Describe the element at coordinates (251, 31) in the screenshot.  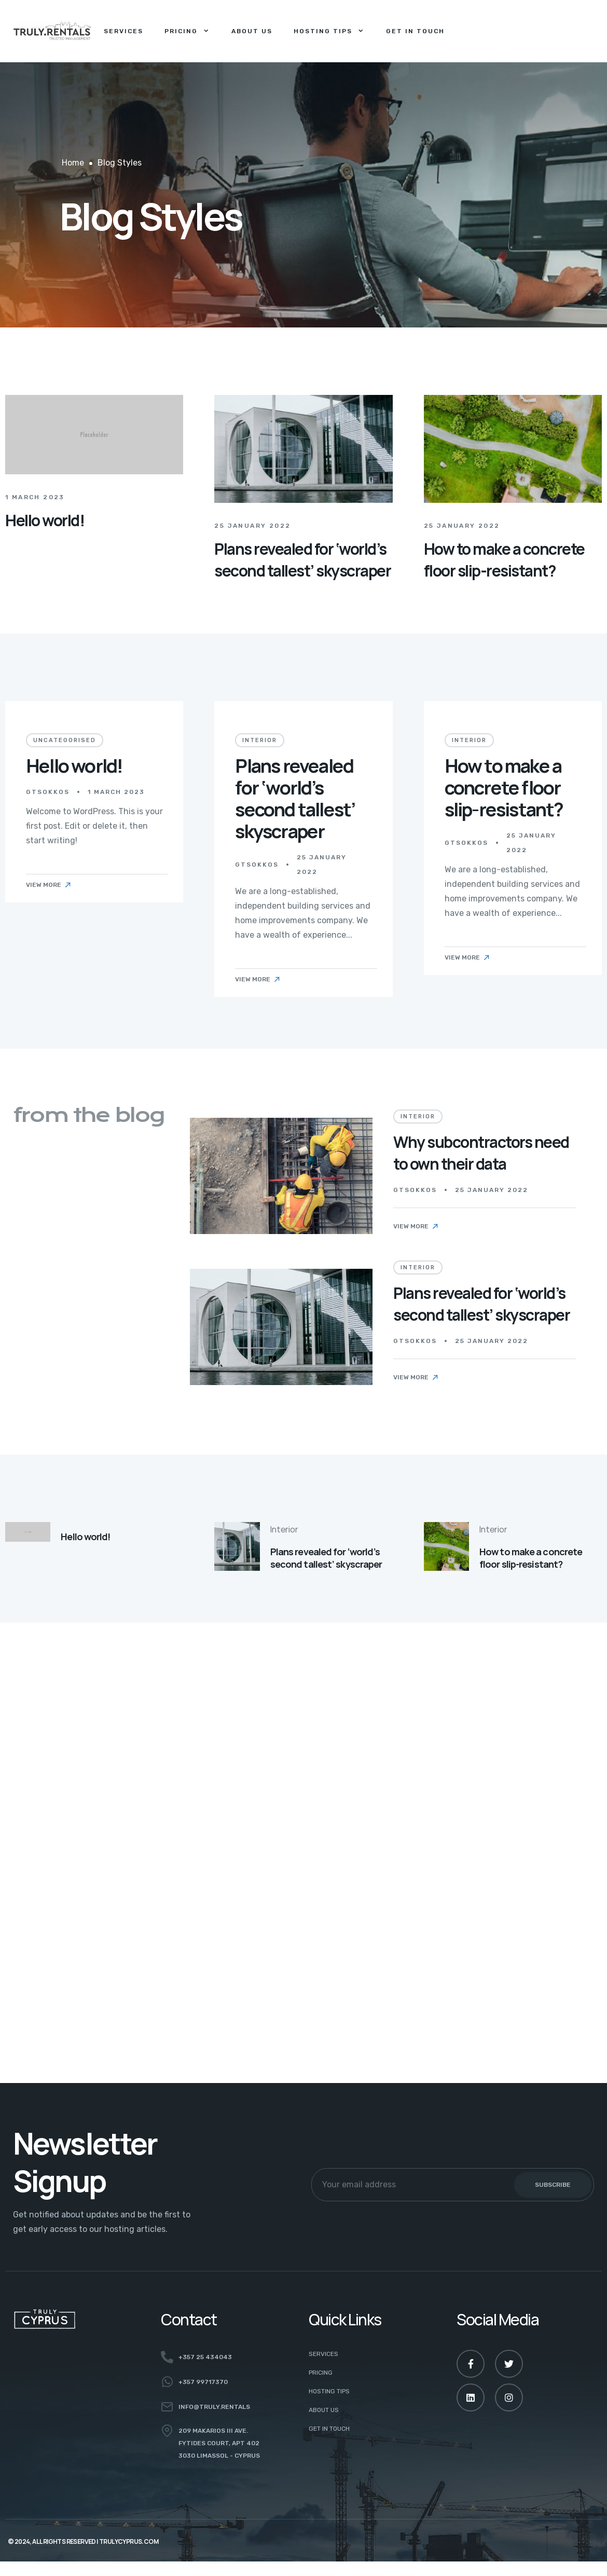
I see `About Us` at that location.